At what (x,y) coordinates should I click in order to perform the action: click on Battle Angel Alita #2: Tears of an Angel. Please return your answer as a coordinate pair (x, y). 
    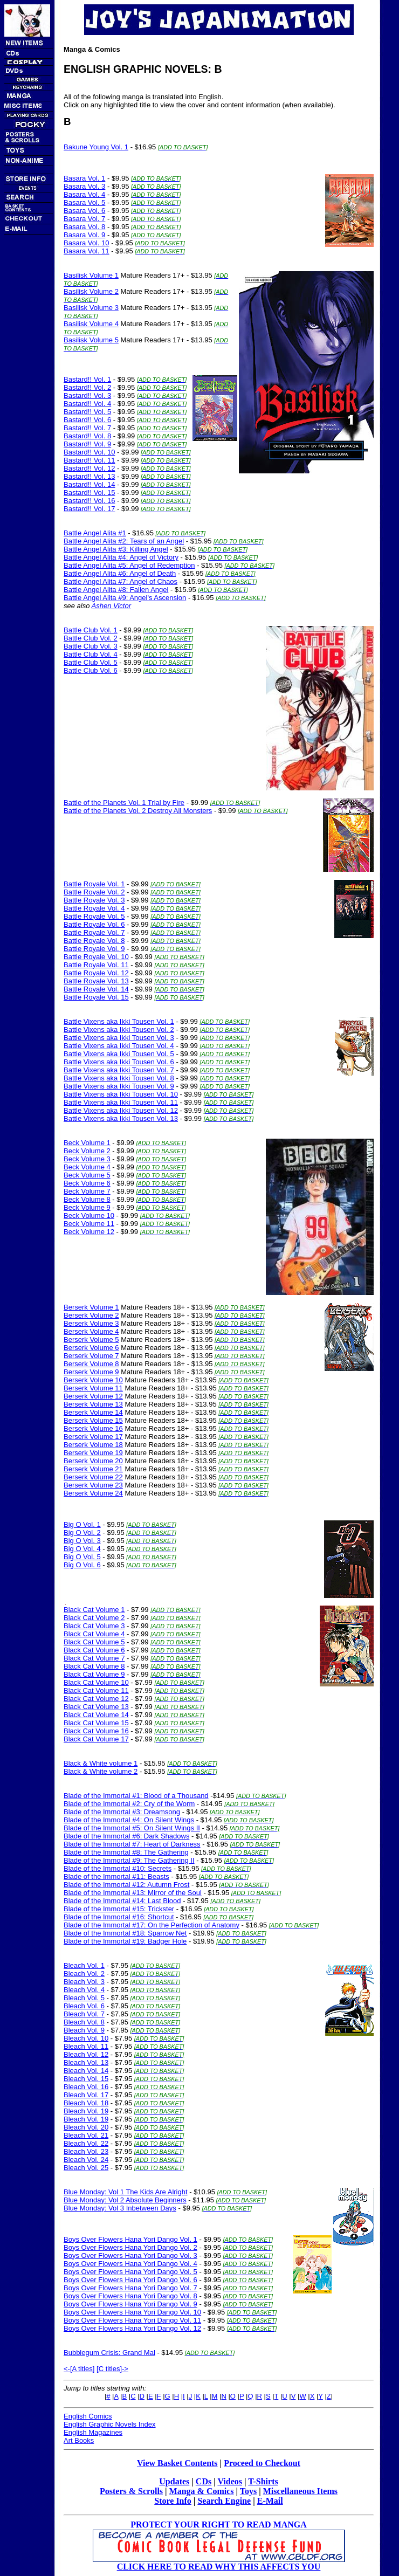
    Looking at the image, I should click on (124, 541).